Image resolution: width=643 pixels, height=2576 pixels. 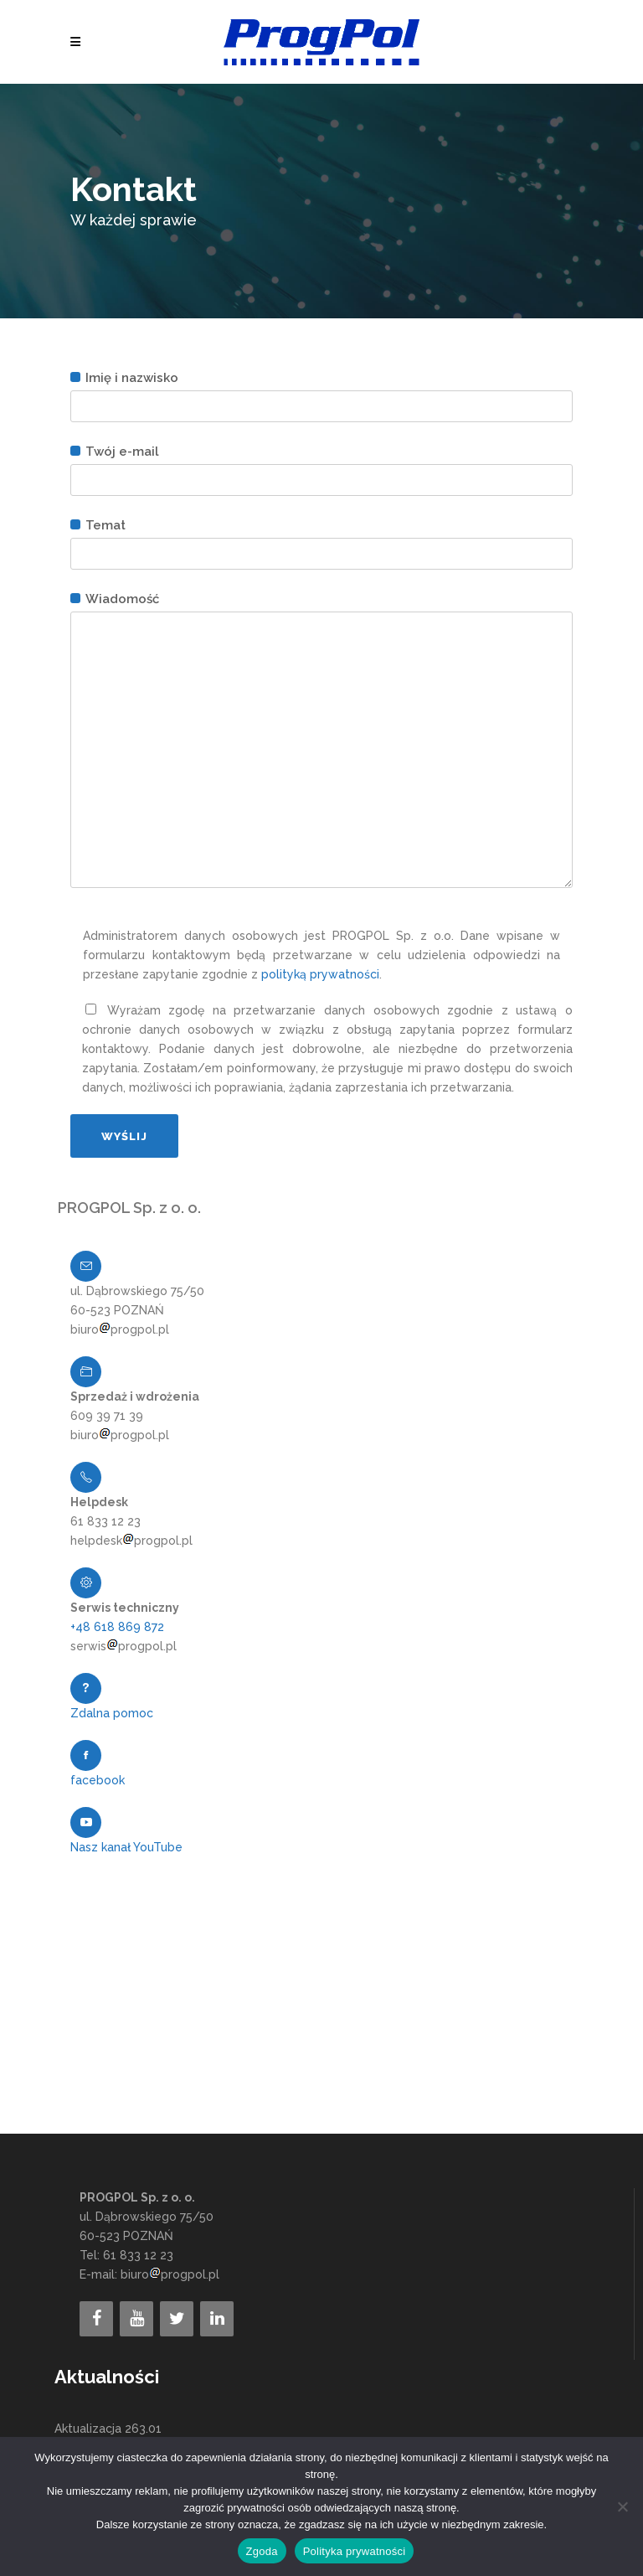 I want to click on Aktualizacja 263.01, so click(x=108, y=2428).